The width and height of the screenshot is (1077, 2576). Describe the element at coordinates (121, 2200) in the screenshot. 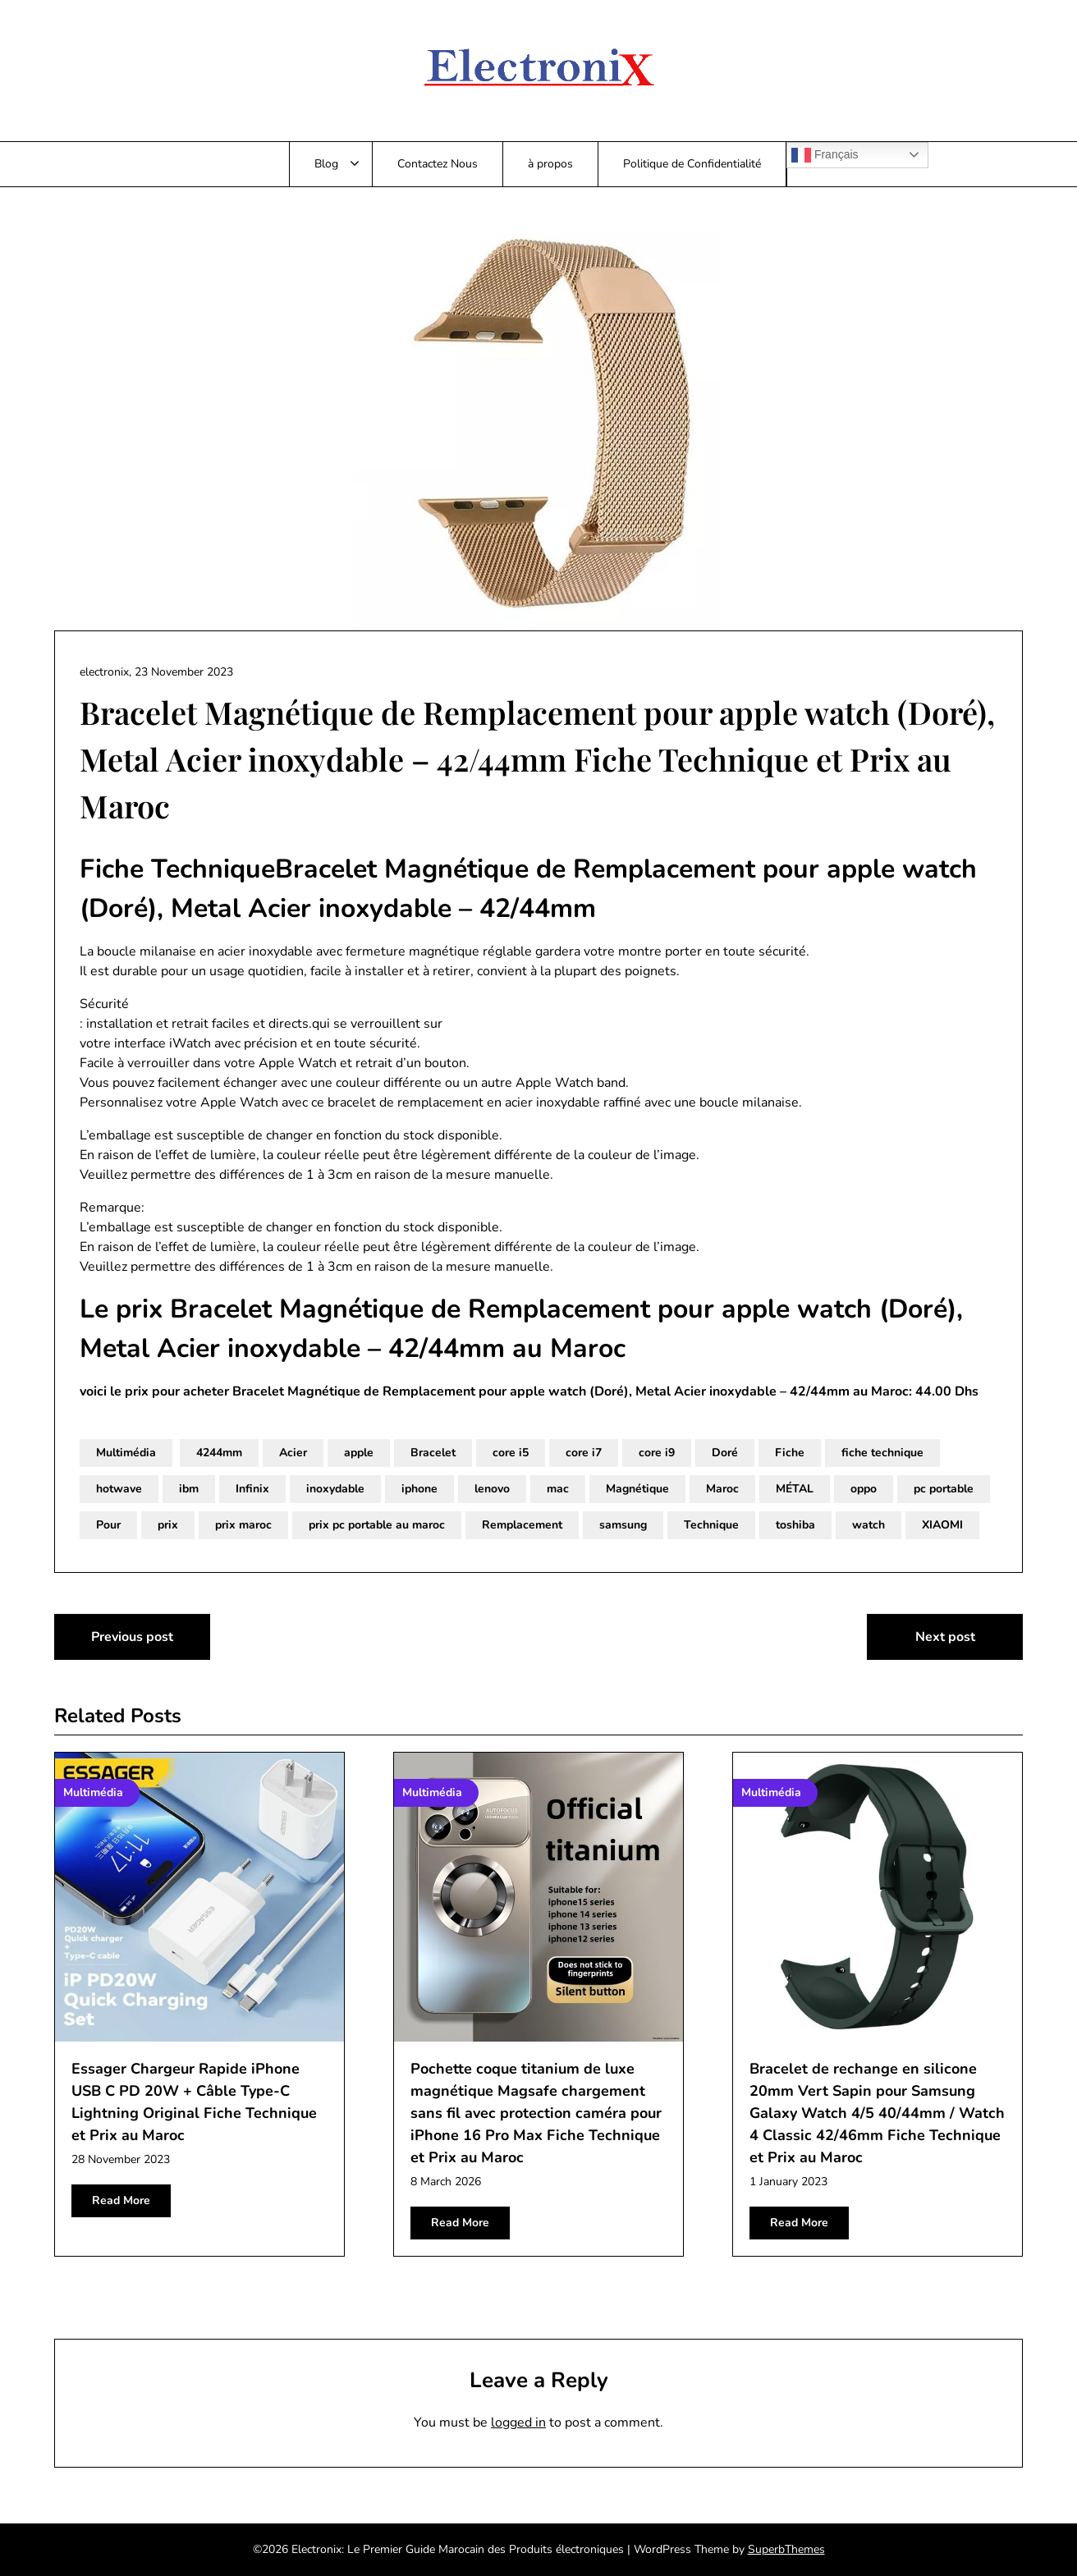

I see `Read More` at that location.